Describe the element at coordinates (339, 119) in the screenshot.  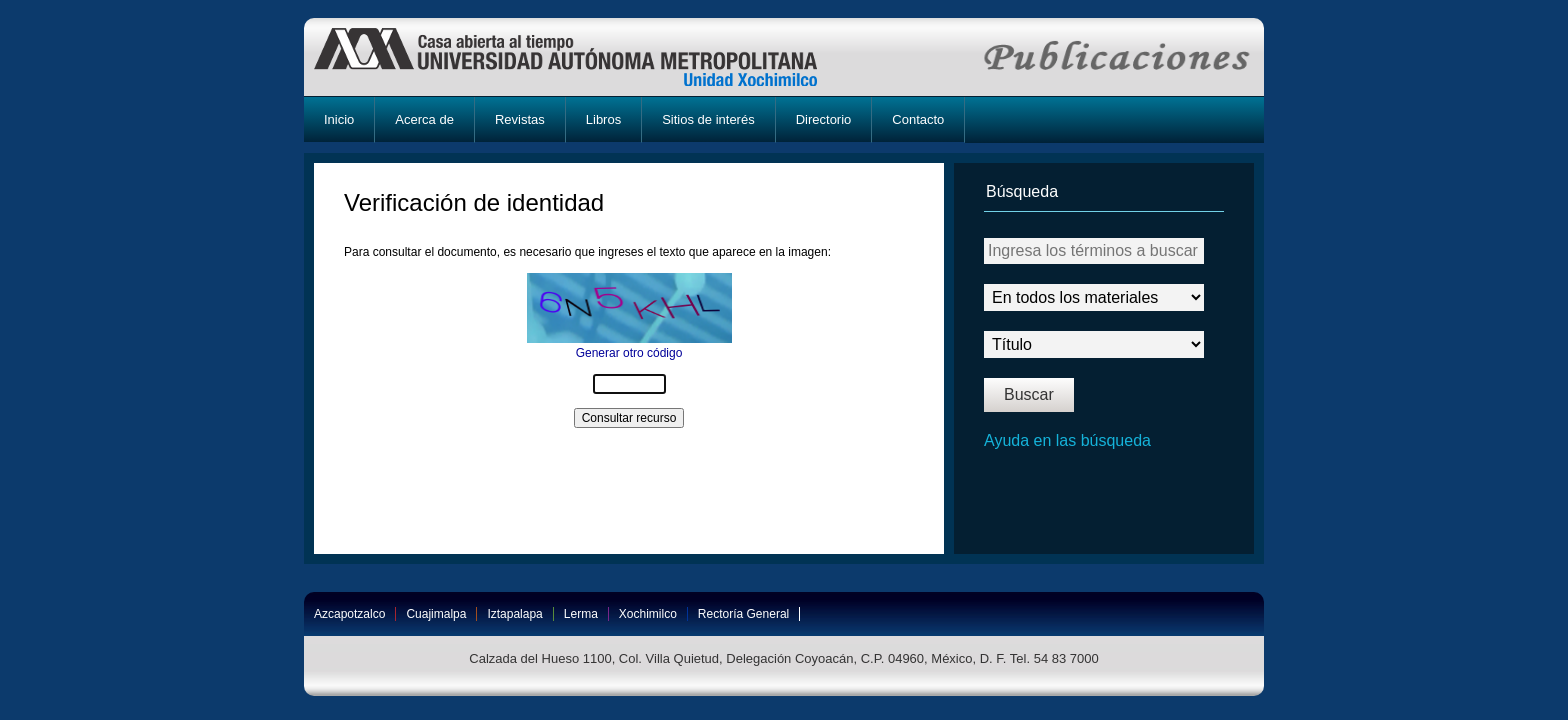
I see `Inicio` at that location.